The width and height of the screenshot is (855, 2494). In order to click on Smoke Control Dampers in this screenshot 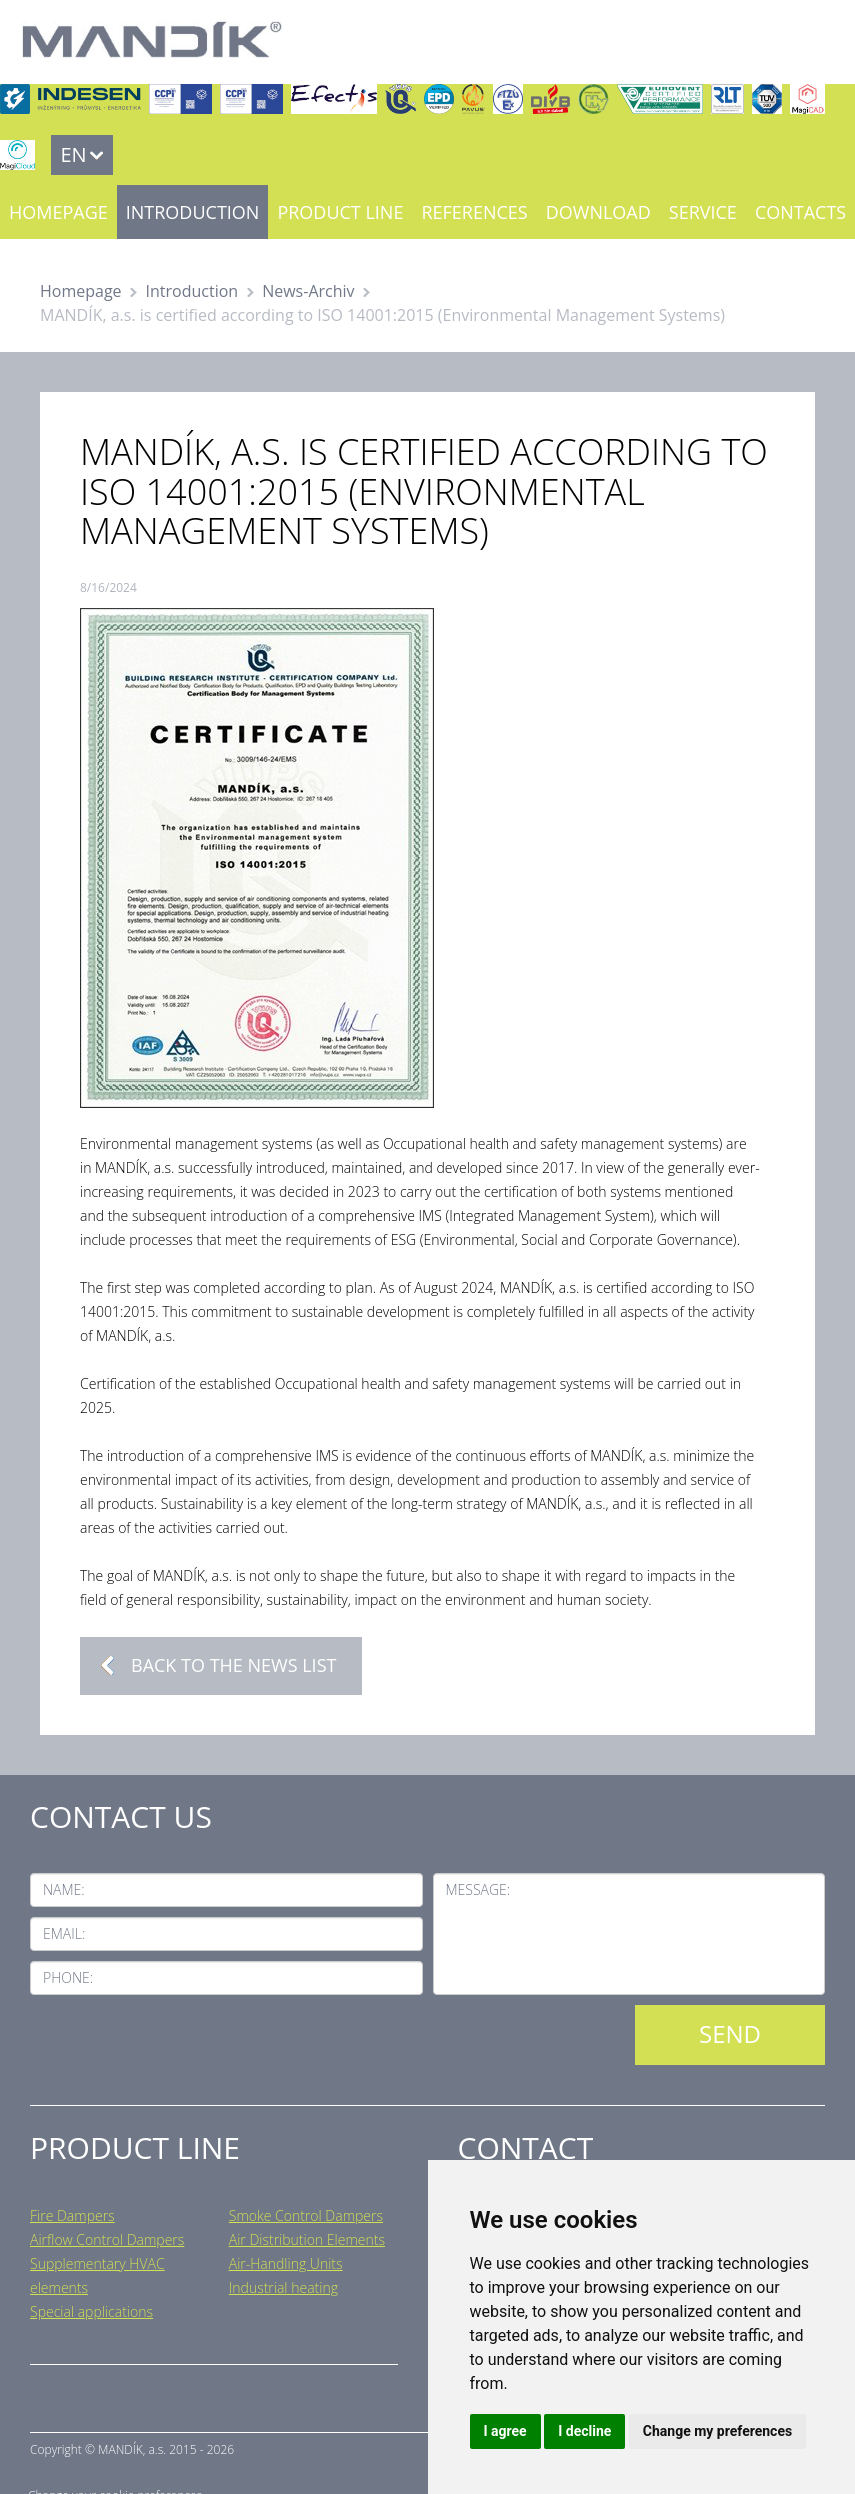, I will do `click(306, 2215)`.